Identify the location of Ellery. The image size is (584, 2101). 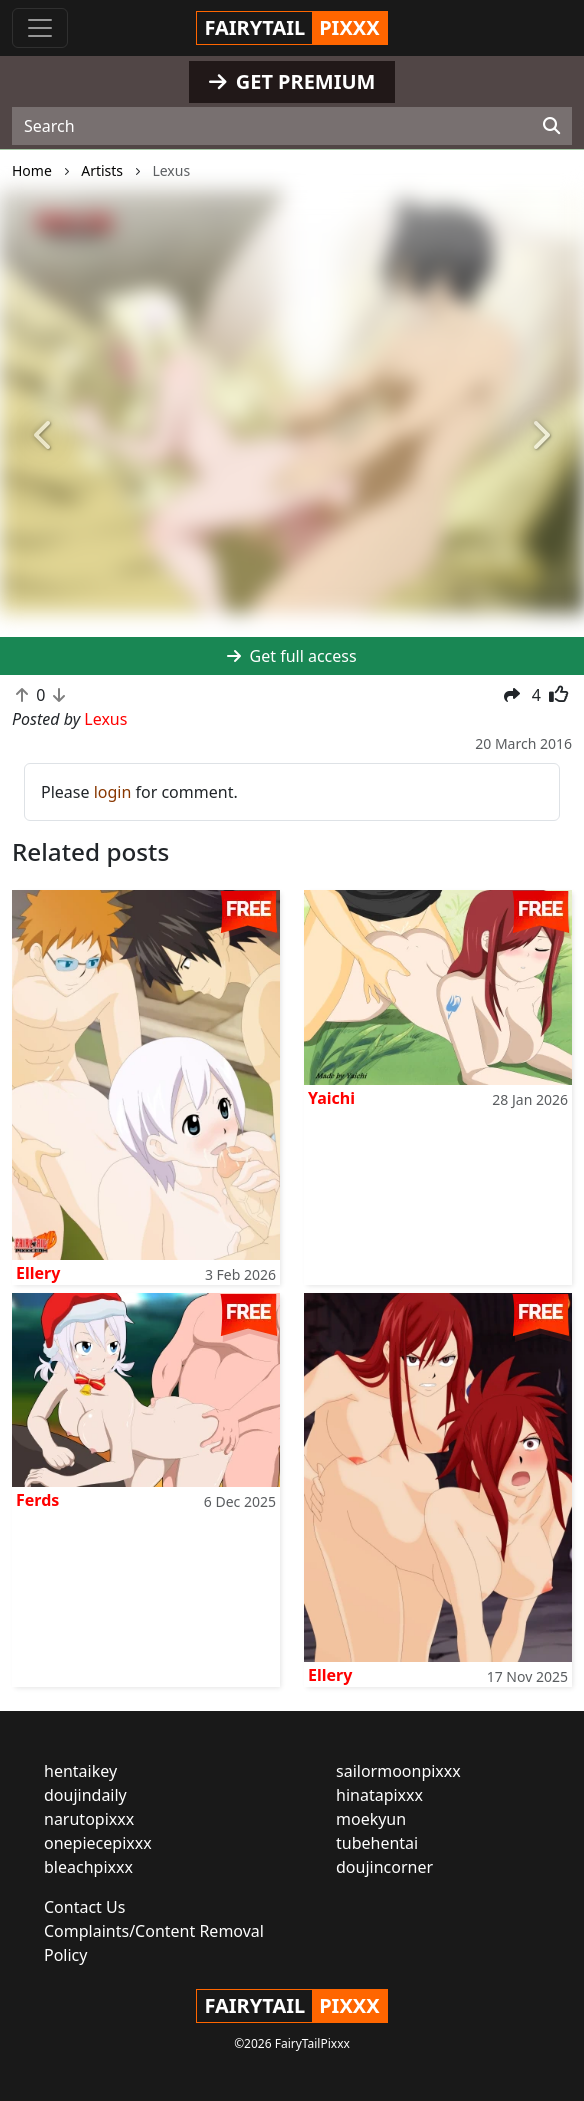
(38, 1273).